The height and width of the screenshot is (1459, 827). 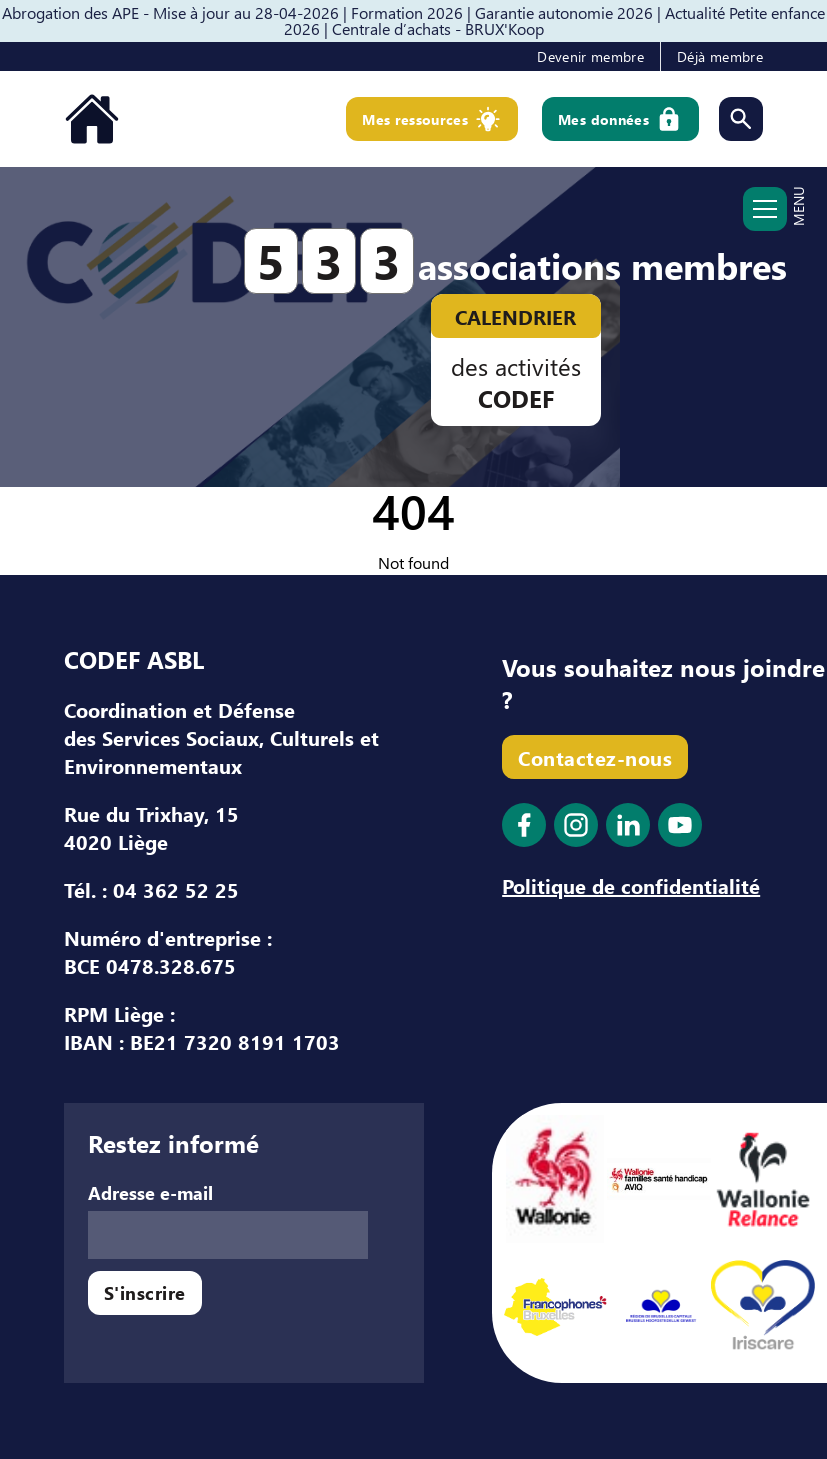 I want to click on Adresse e-mail, so click(x=150, y=1192).